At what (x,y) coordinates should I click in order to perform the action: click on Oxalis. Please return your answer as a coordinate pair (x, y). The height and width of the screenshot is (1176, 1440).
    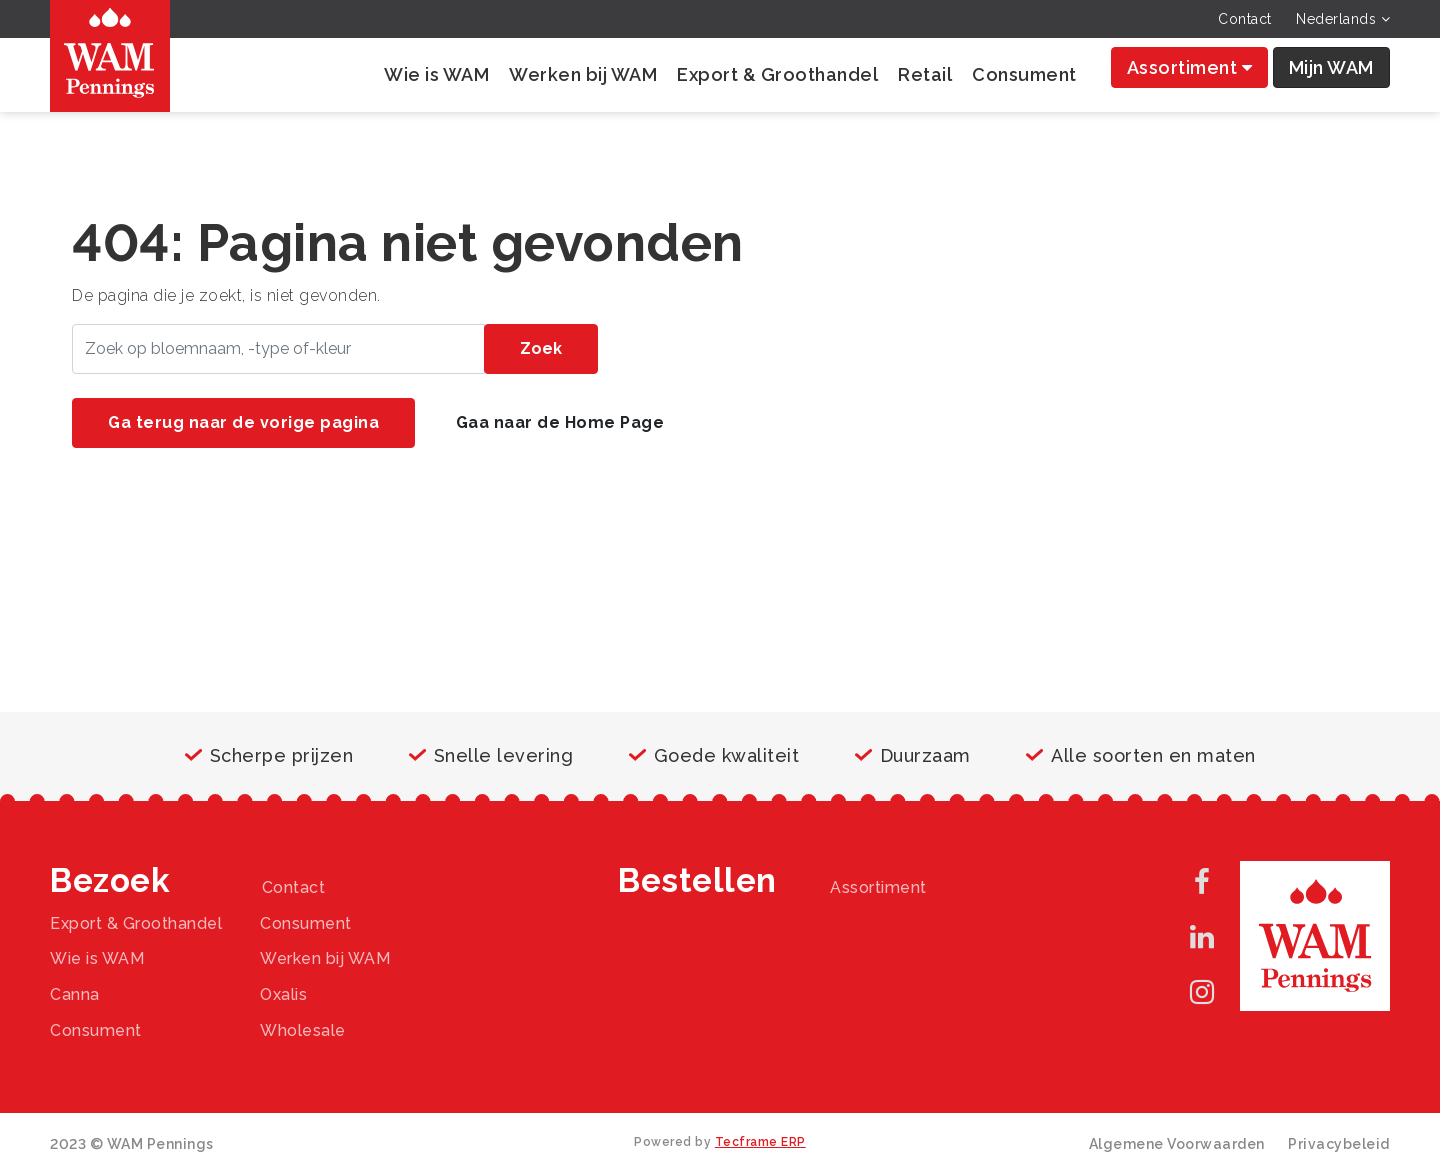
    Looking at the image, I should click on (283, 994).